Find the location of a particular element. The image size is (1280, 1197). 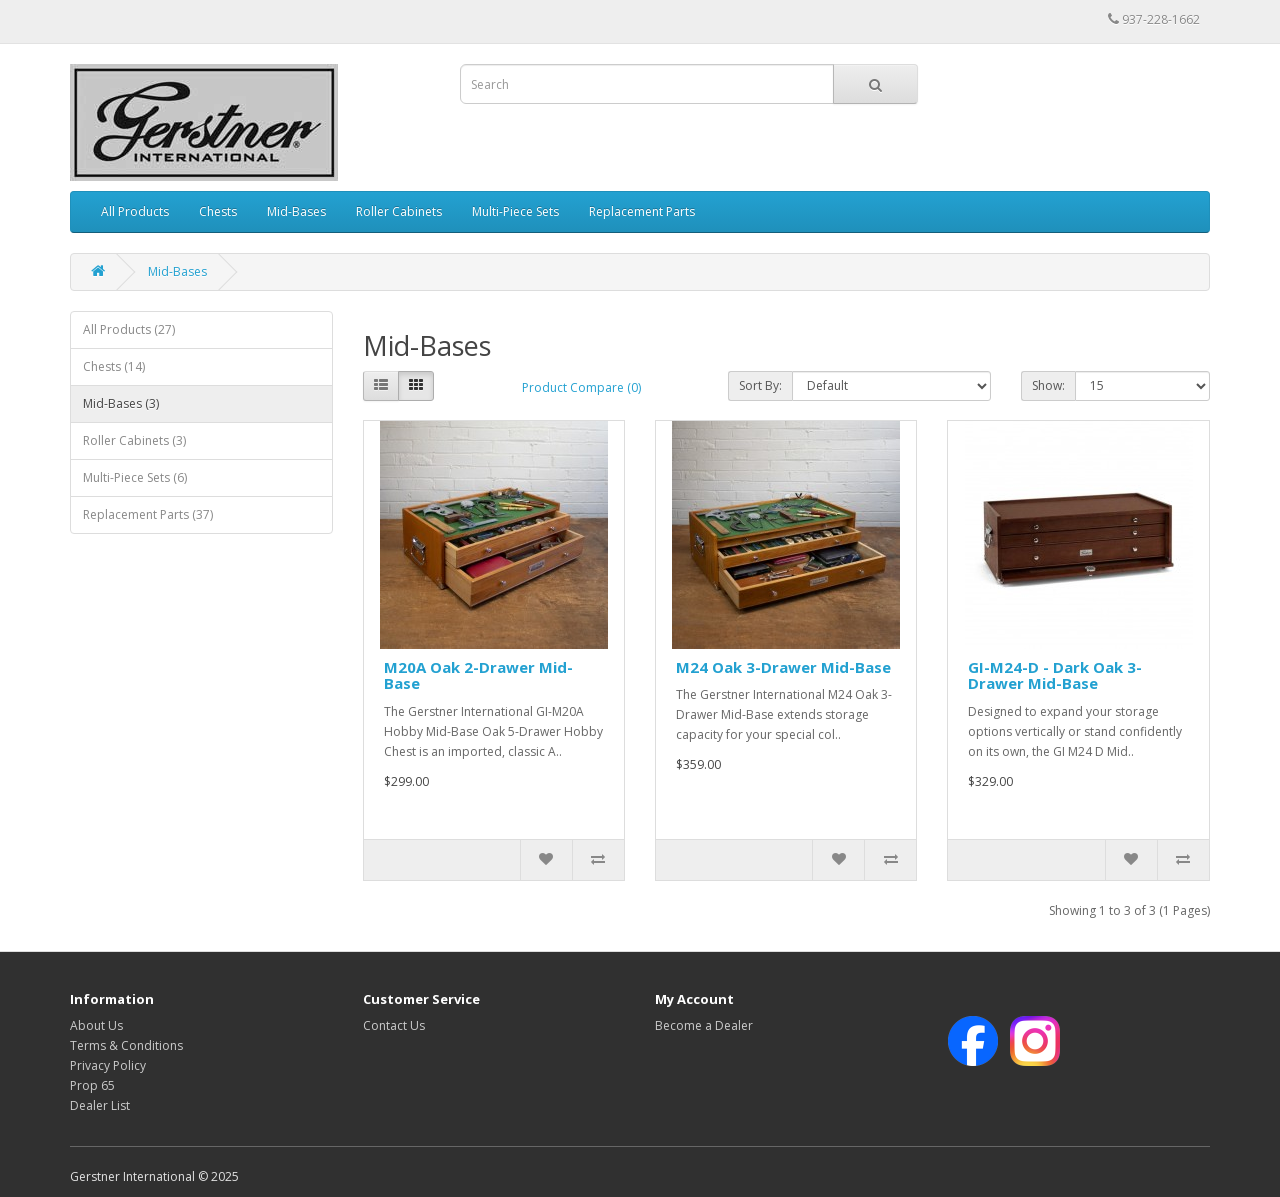

Contact Us is located at coordinates (394, 1025).